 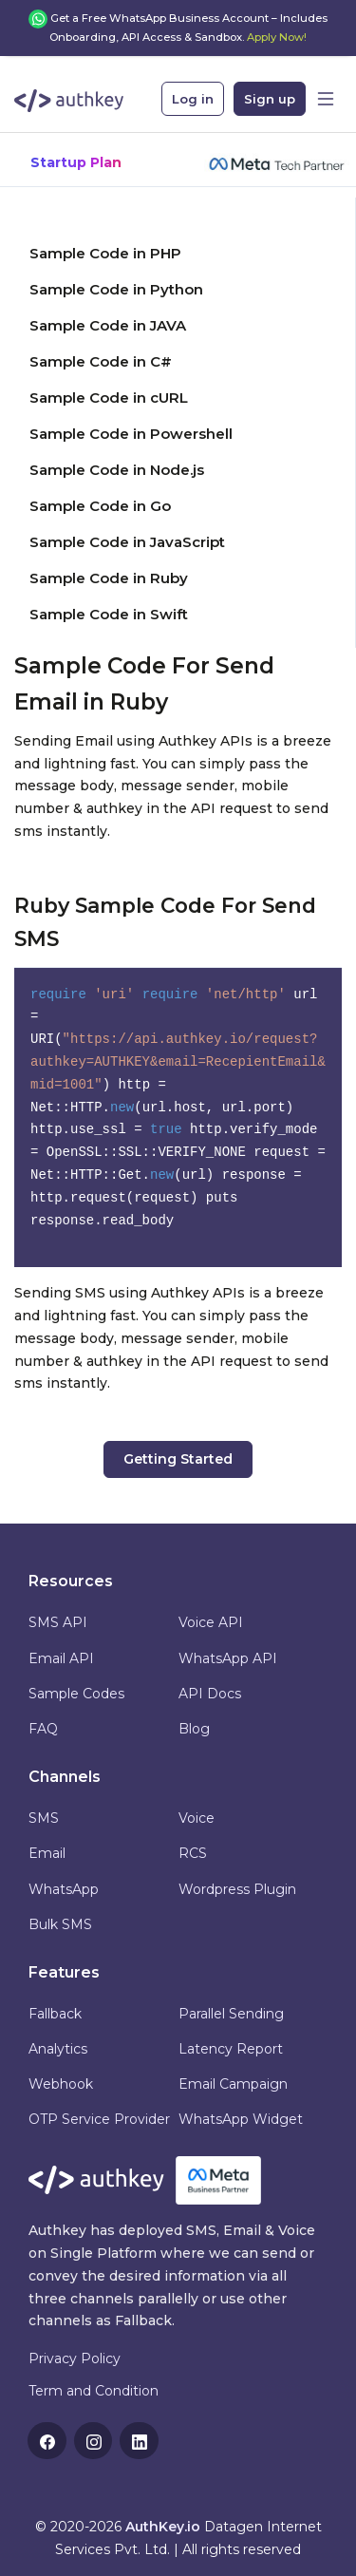 What do you see at coordinates (162, 2526) in the screenshot?
I see `AuthKey.io` at bounding box center [162, 2526].